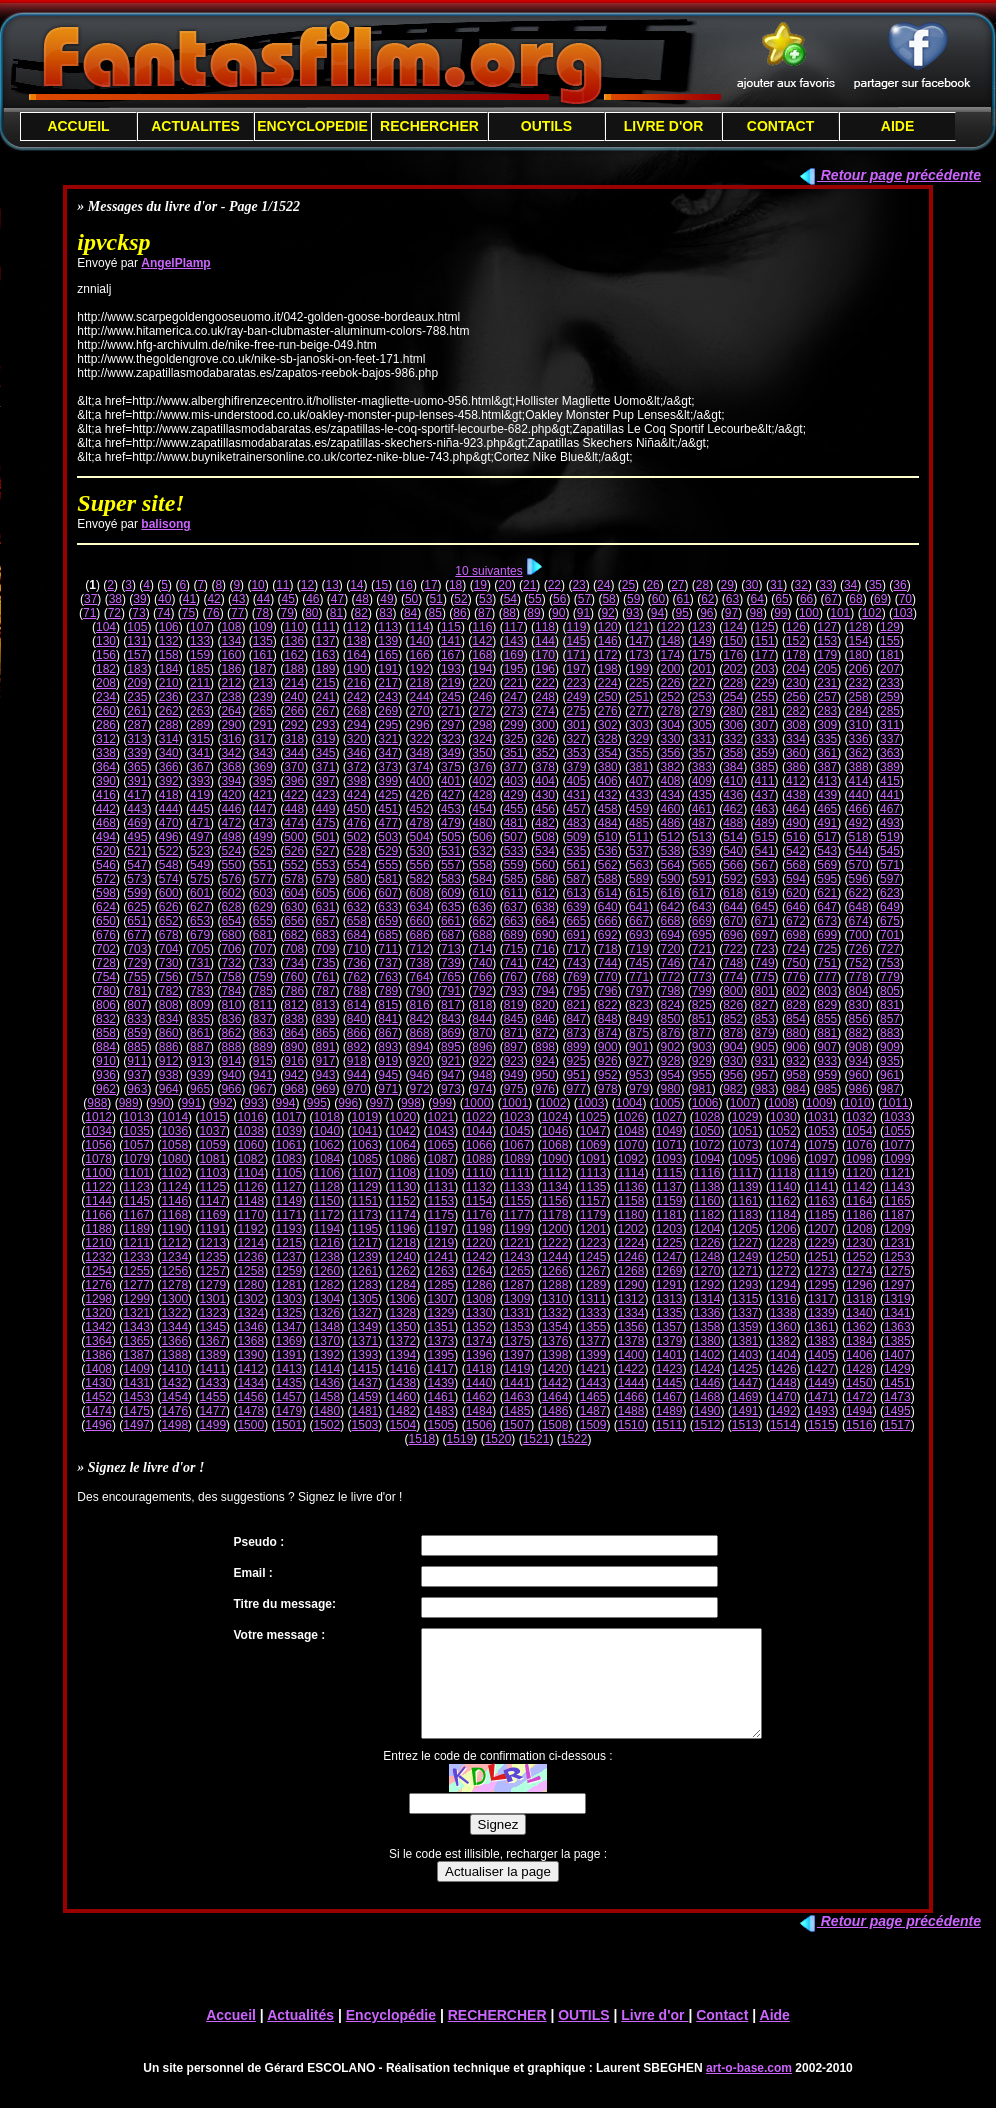  I want to click on 713, so click(451, 949).